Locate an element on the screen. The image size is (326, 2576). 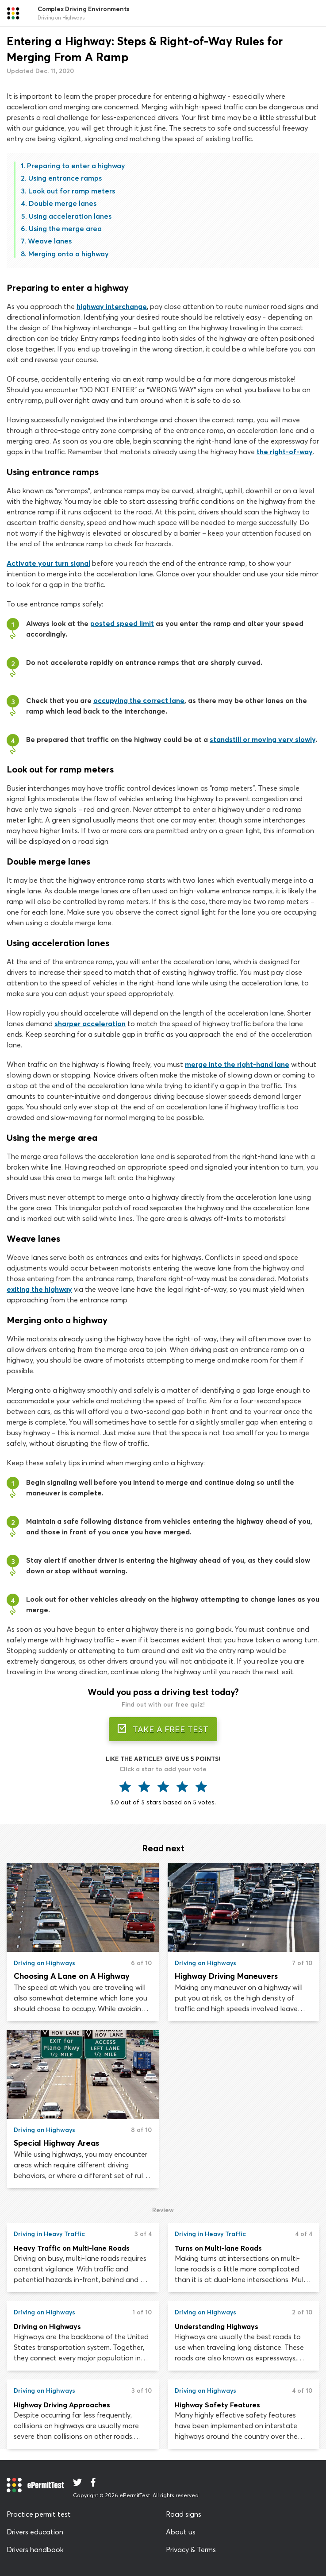
Drivers education is located at coordinates (35, 2531).